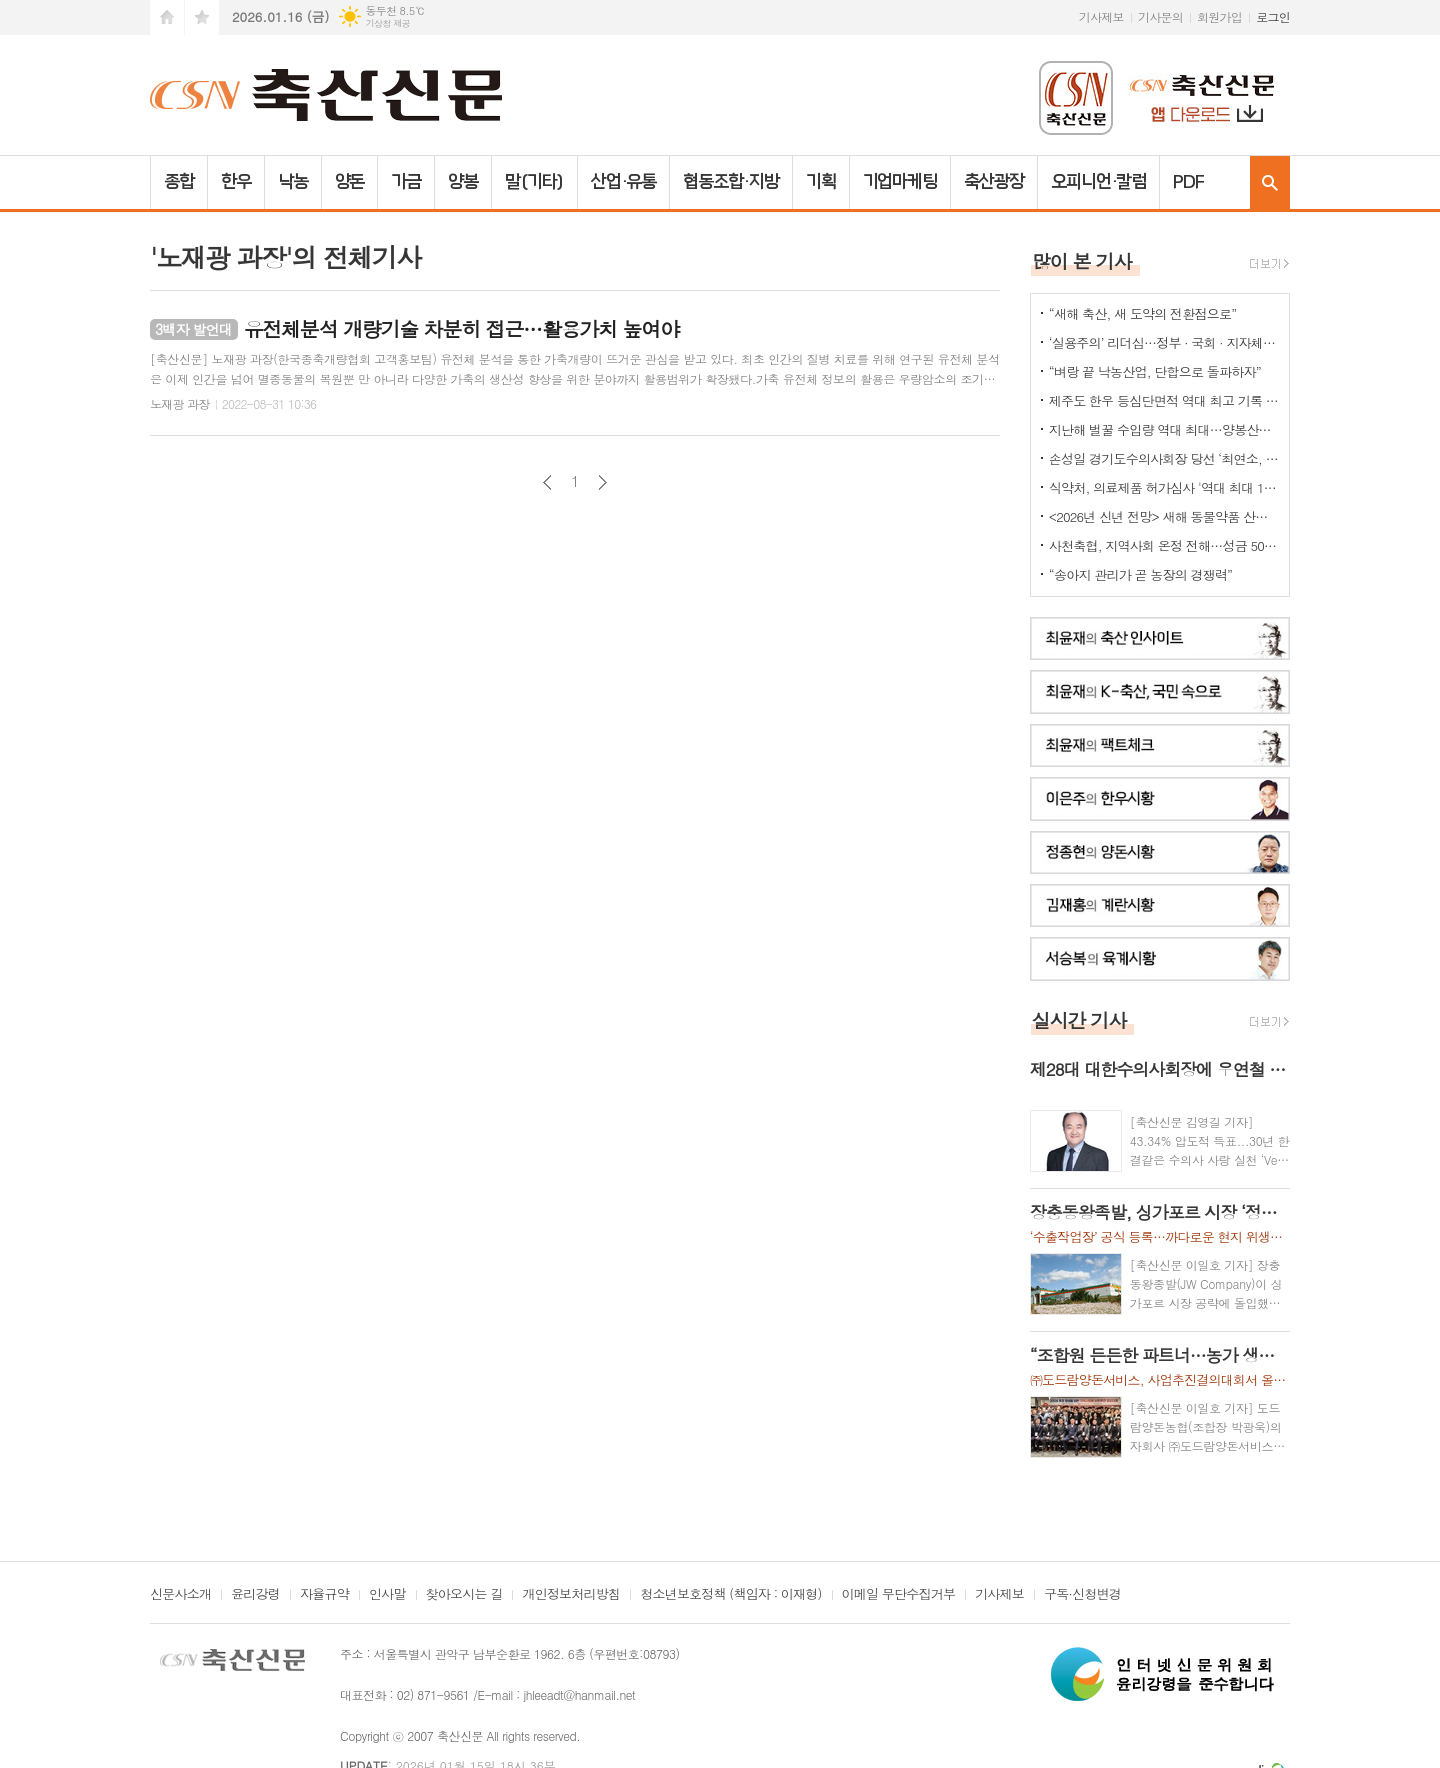  What do you see at coordinates (464, 1595) in the screenshot?
I see `찾아오시는 길` at bounding box center [464, 1595].